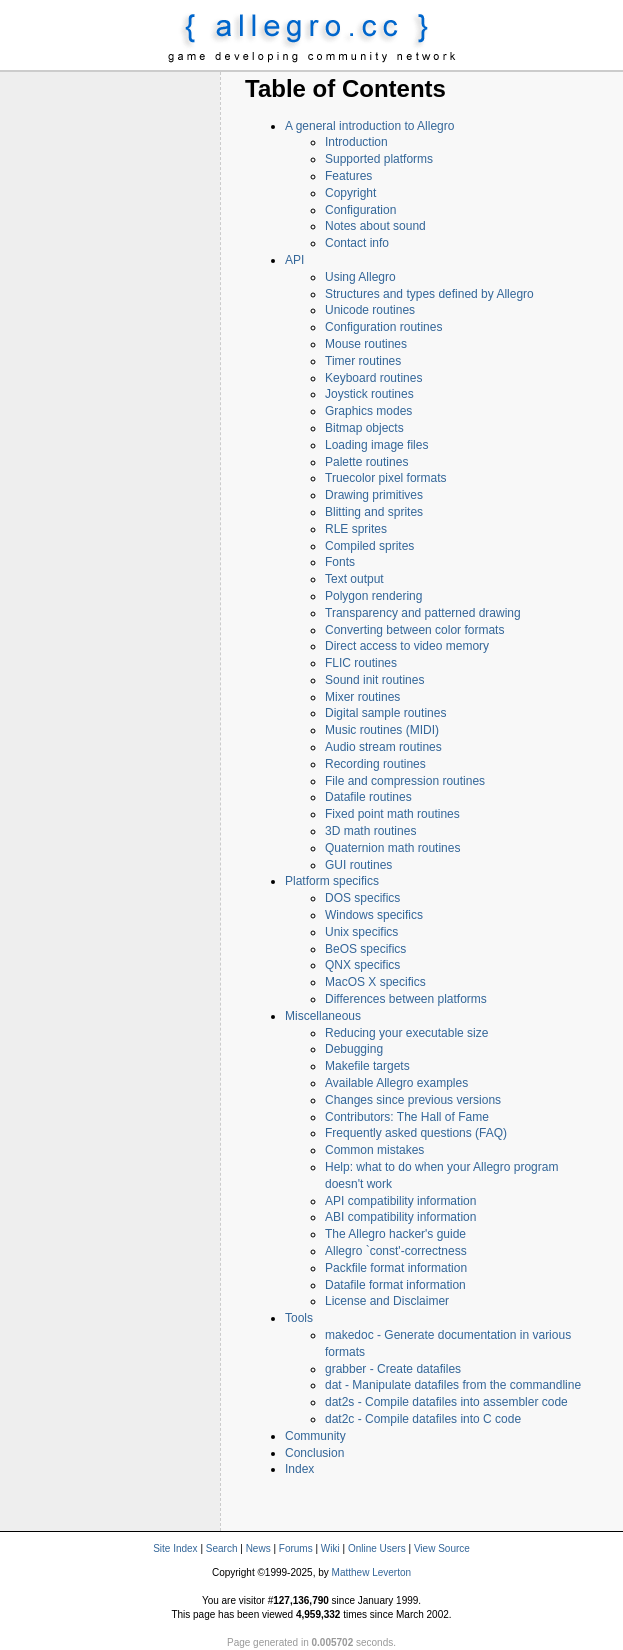  I want to click on The Allegro hacker's guide, so click(395, 1234).